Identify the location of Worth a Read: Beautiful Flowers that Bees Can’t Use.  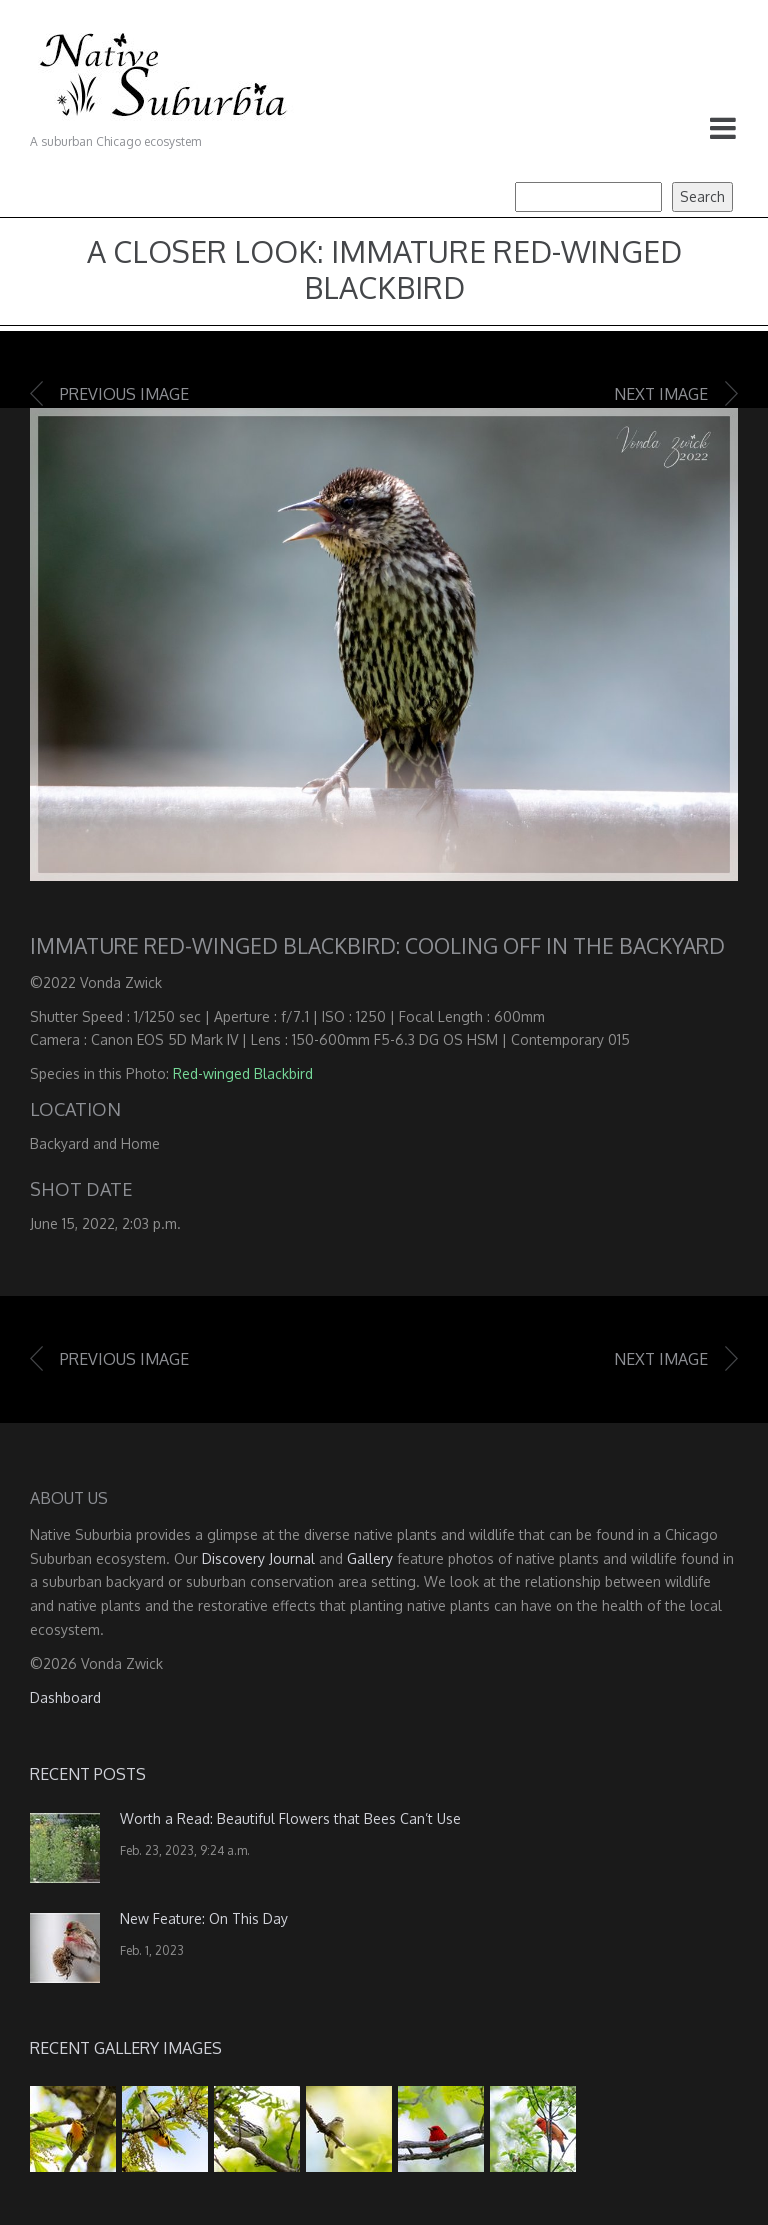
(290, 1818).